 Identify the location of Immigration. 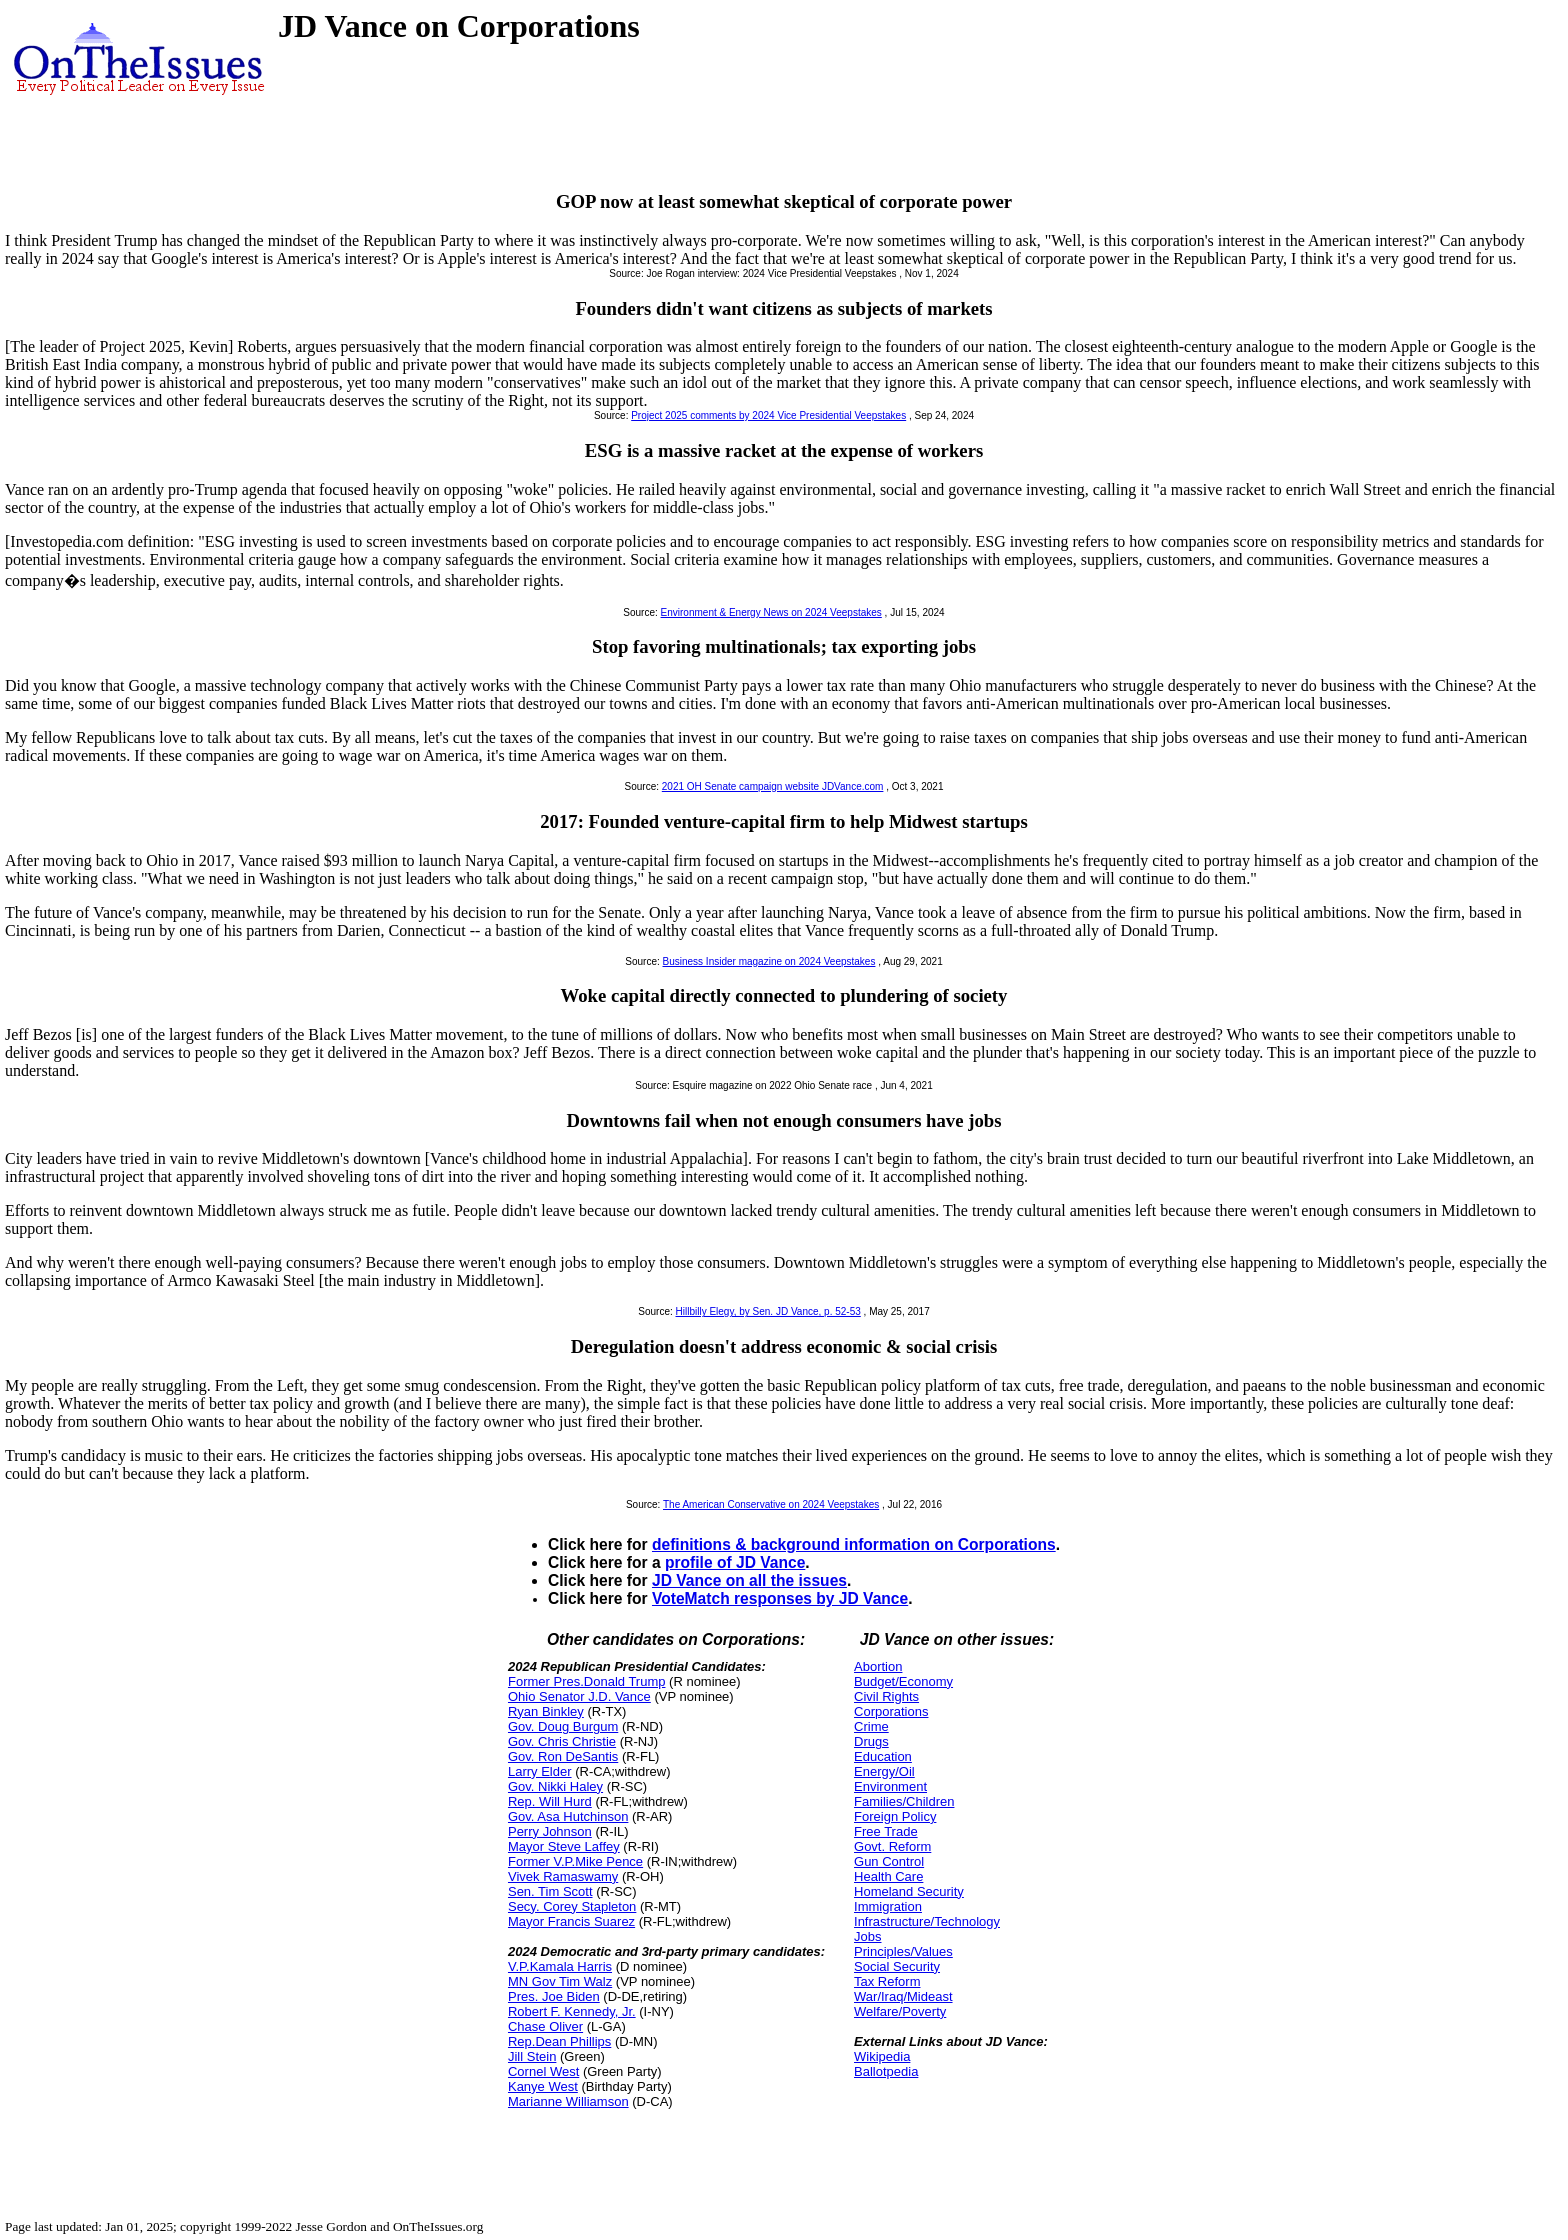
(888, 1906).